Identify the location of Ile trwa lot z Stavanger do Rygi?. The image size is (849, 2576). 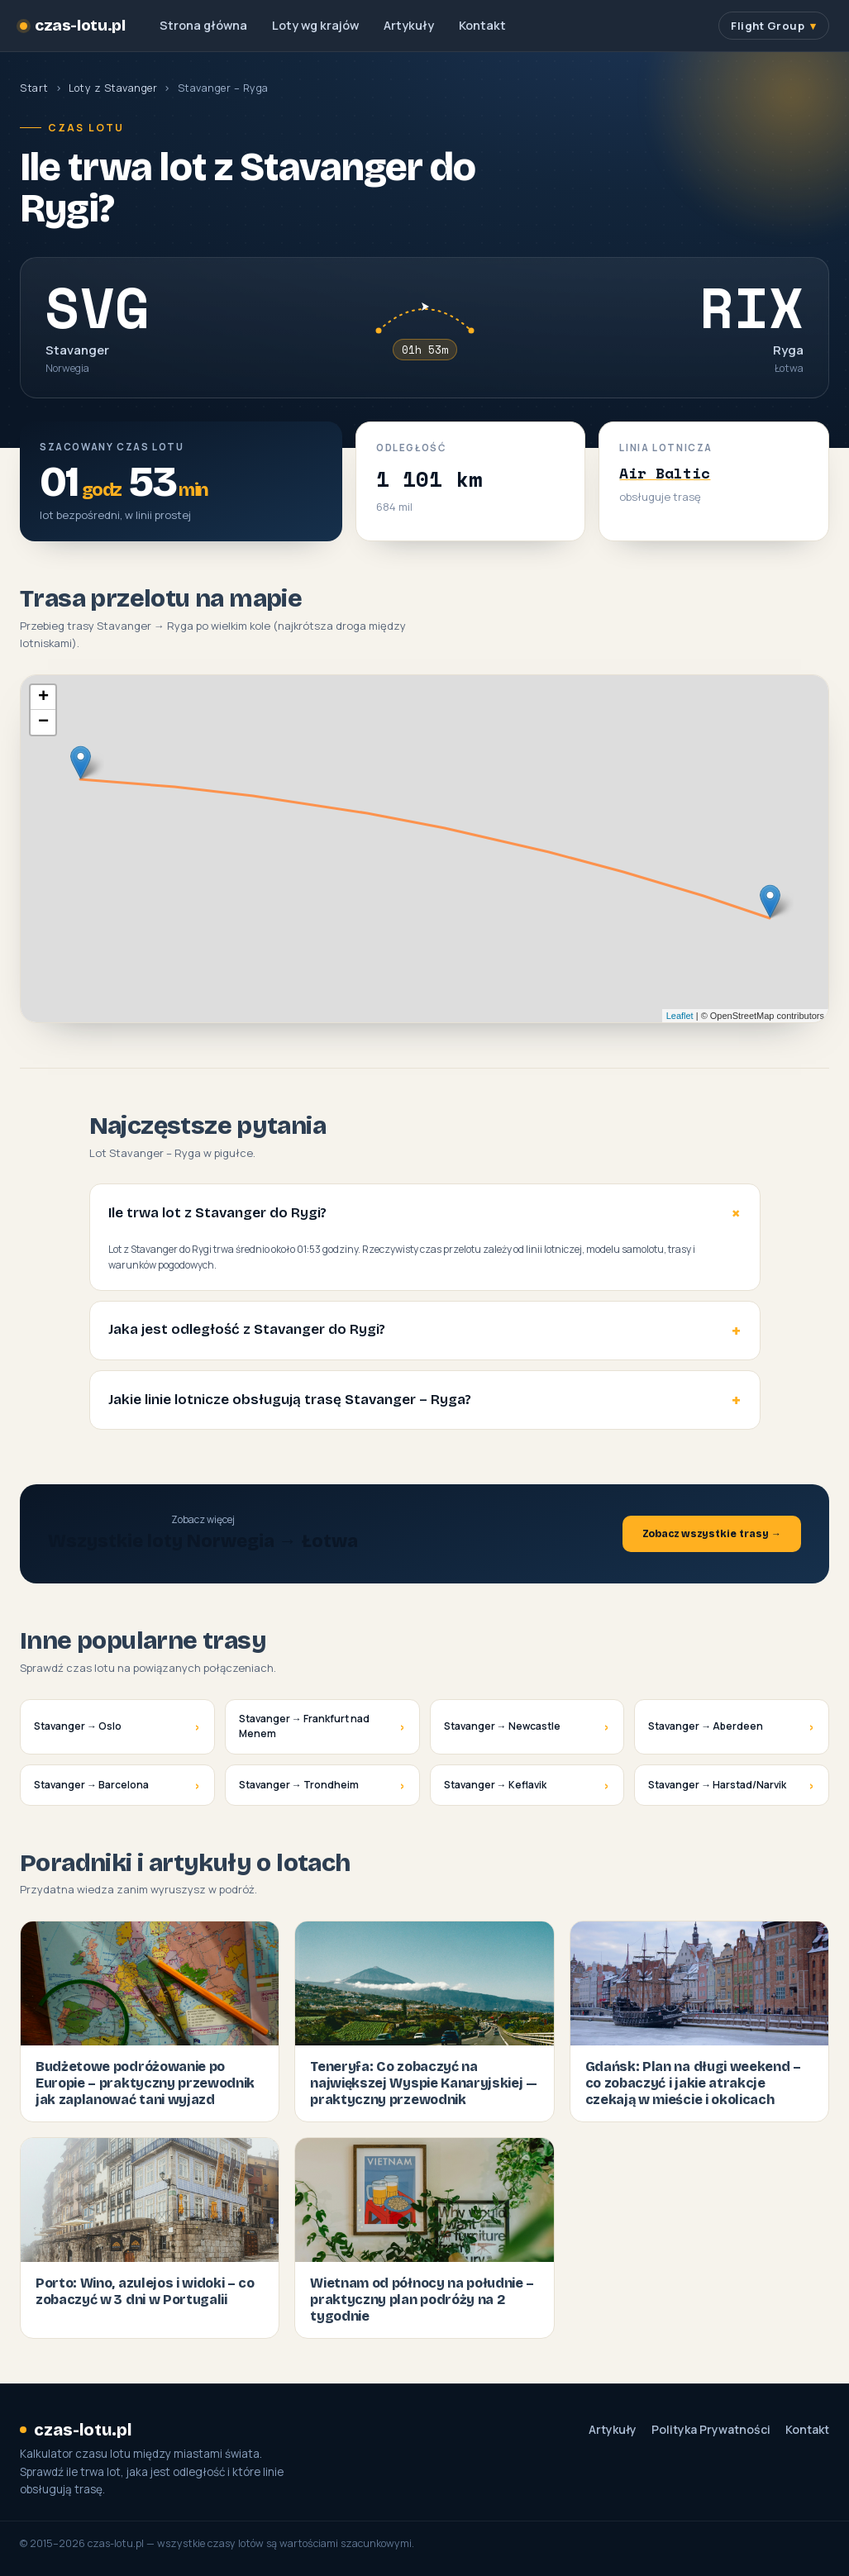
(217, 1212).